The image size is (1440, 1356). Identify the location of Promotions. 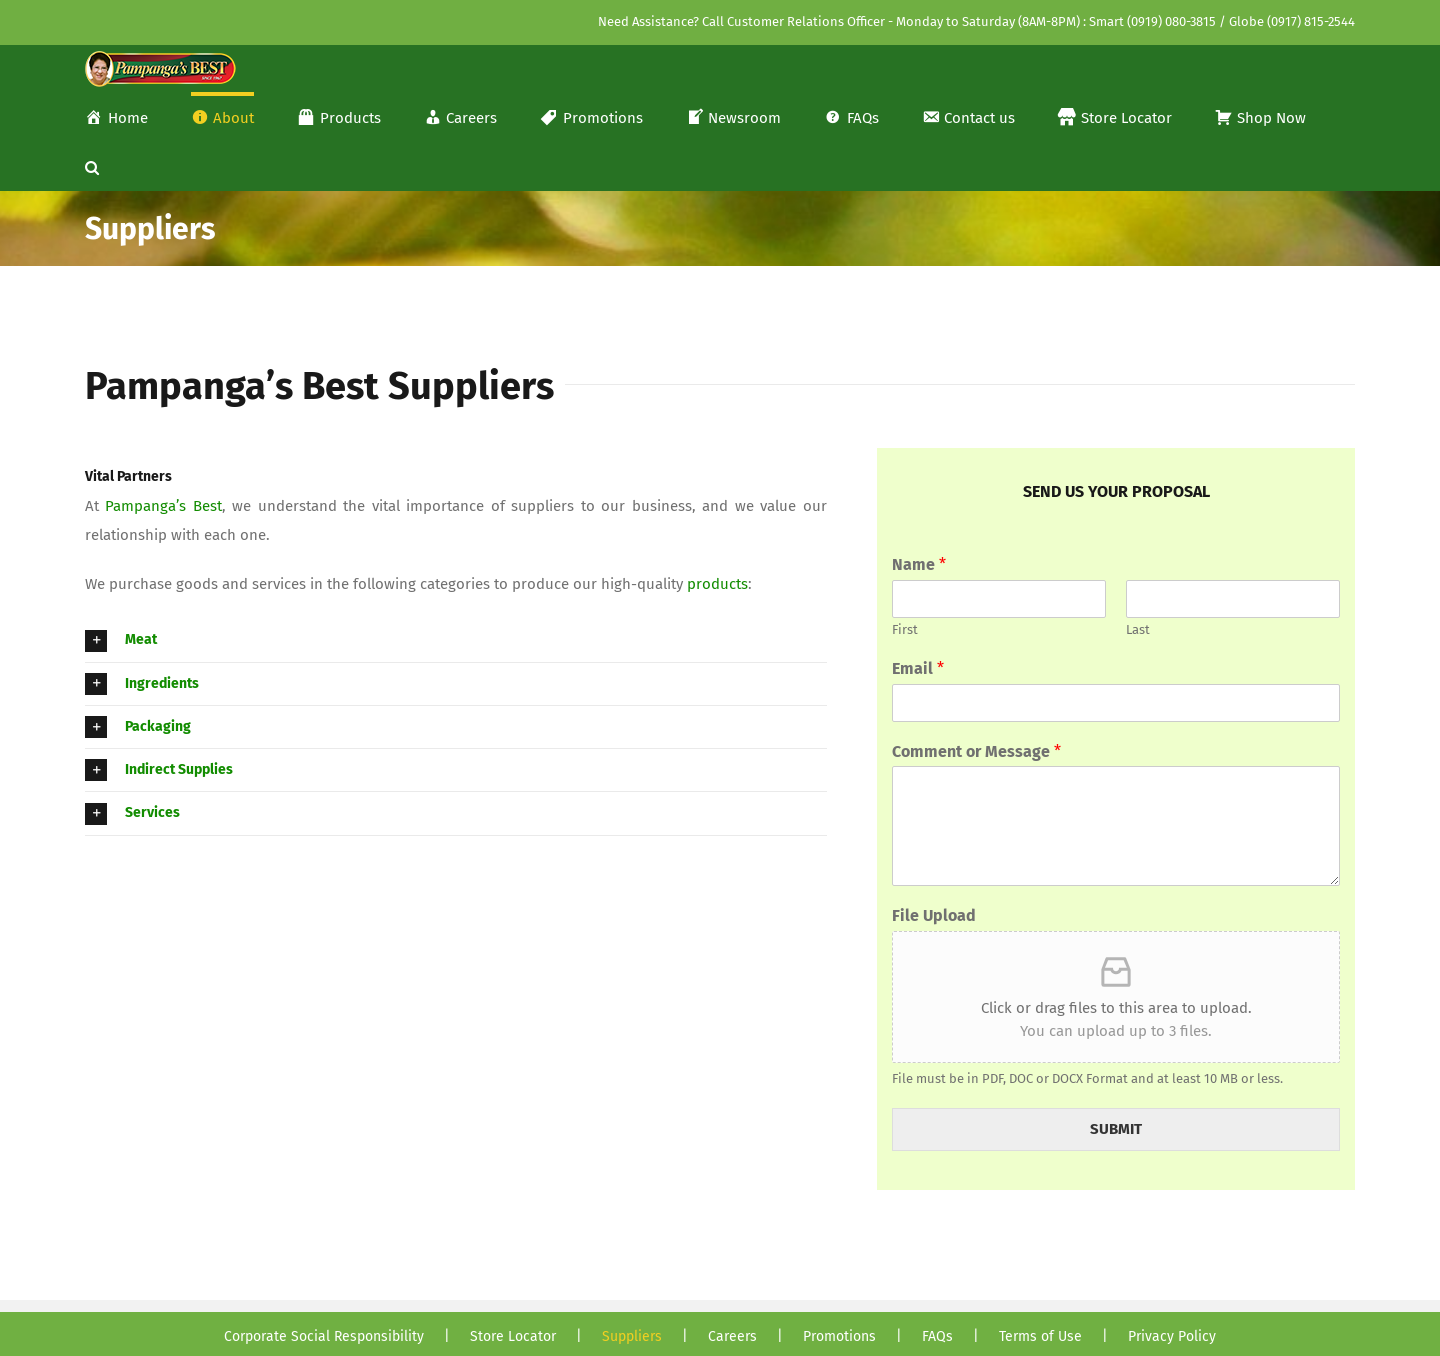
(839, 1336).